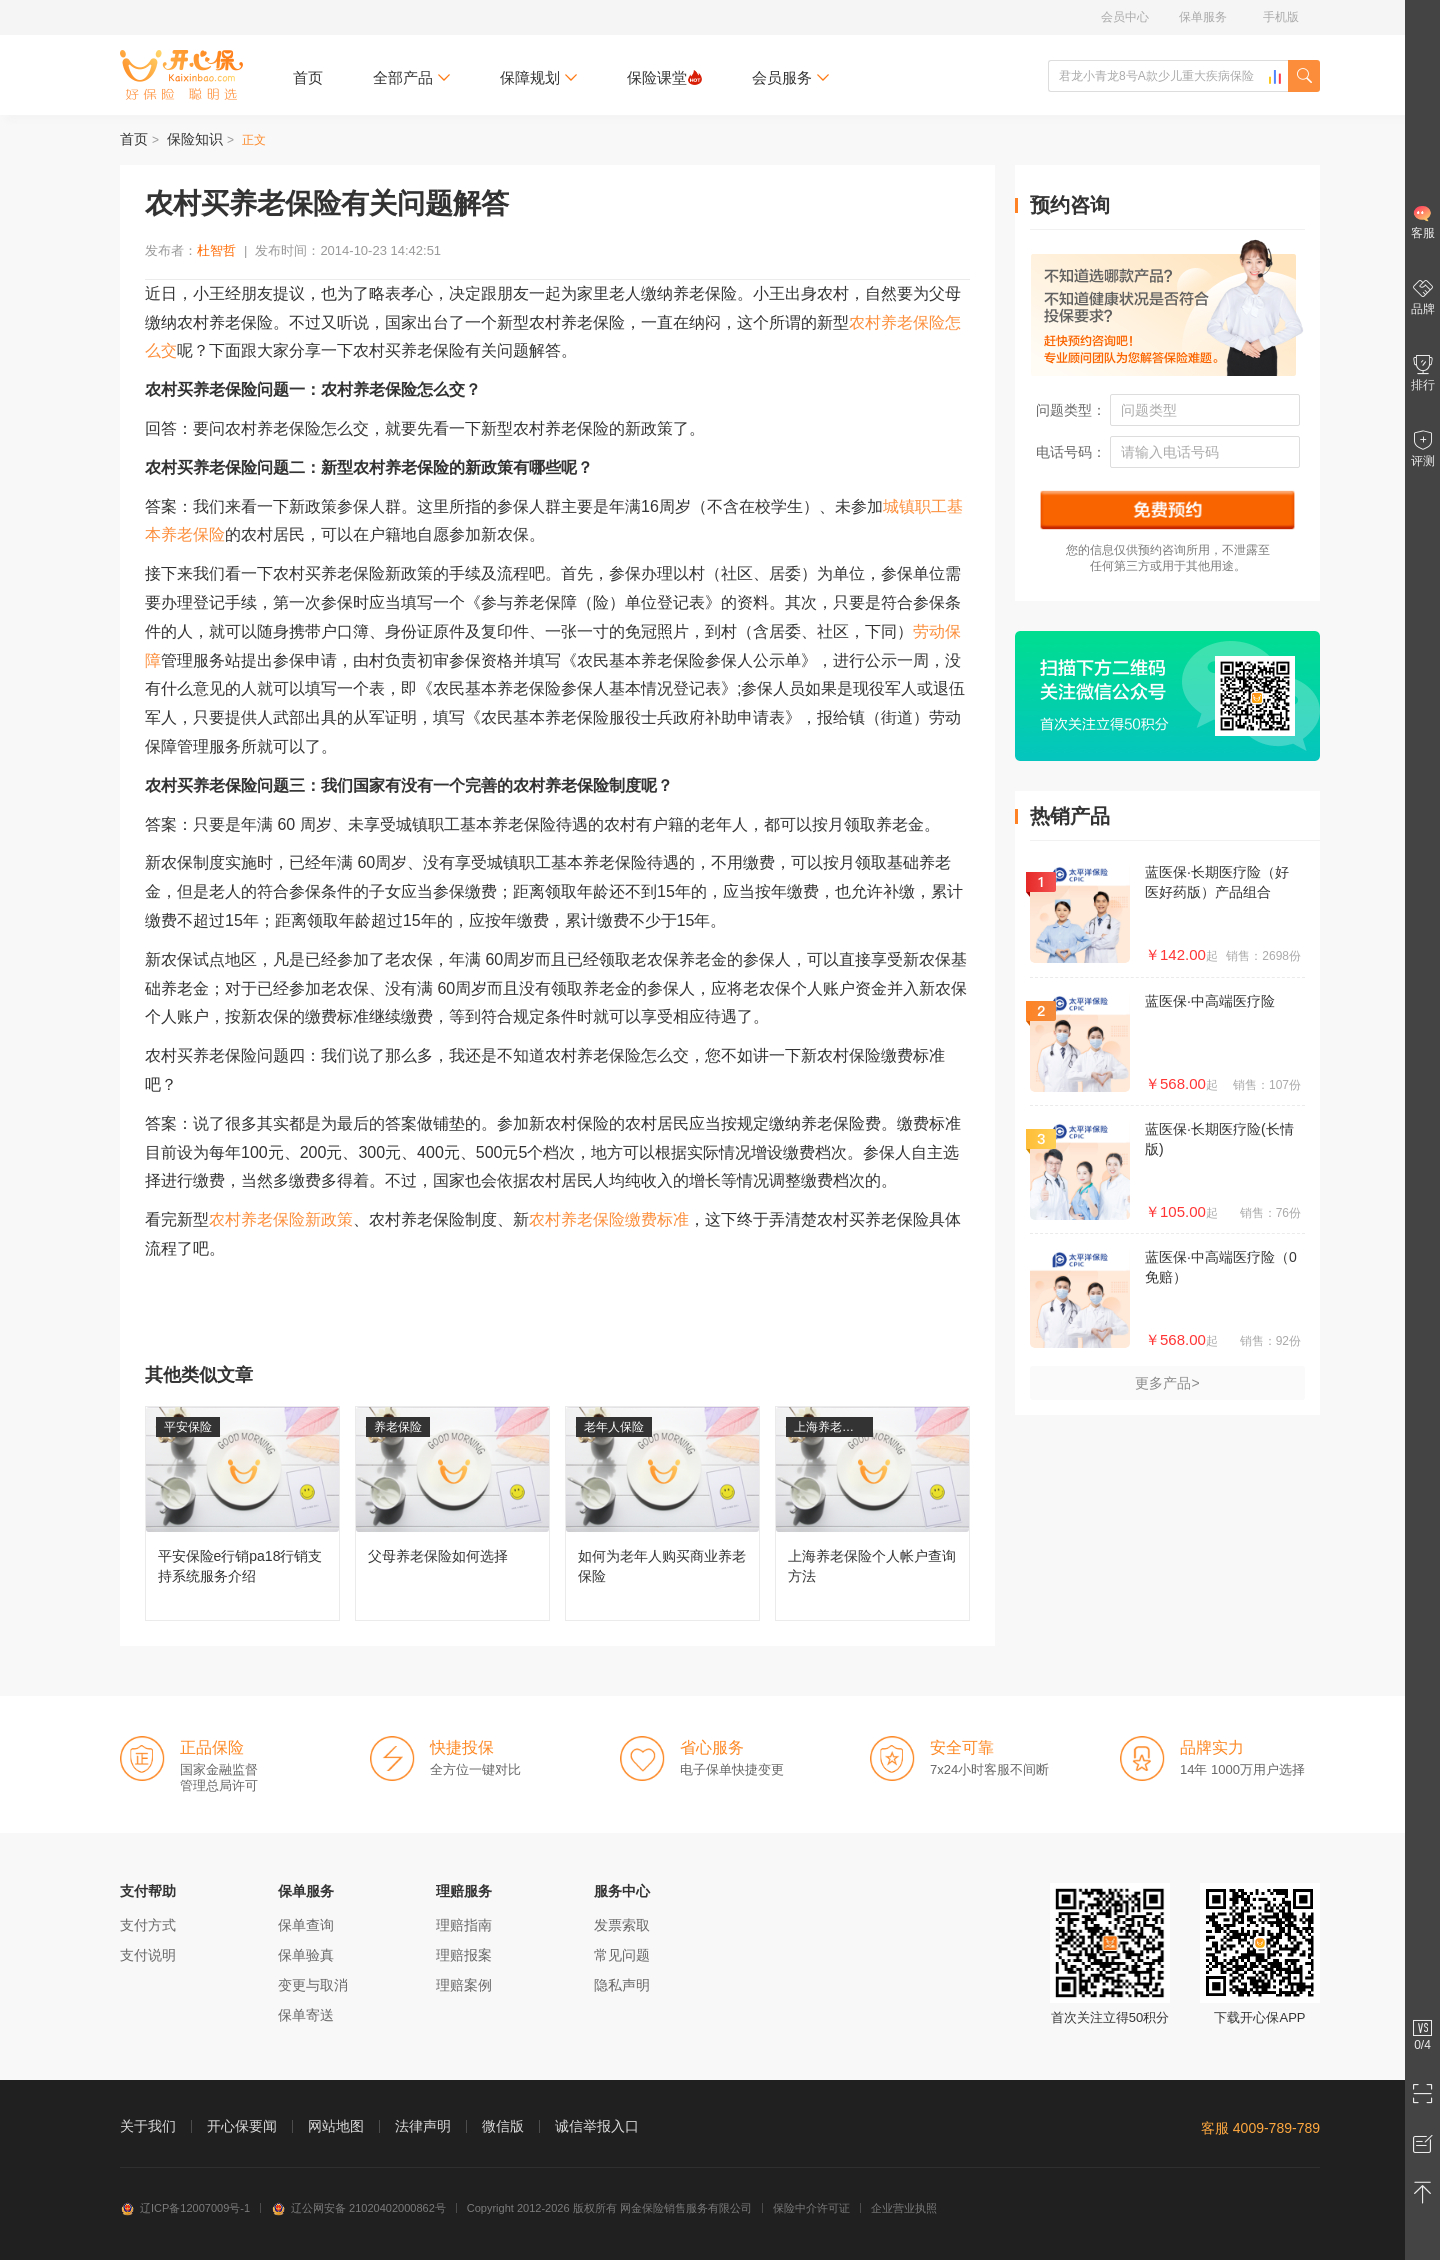  What do you see at coordinates (423, 2126) in the screenshot?
I see `法律声明` at bounding box center [423, 2126].